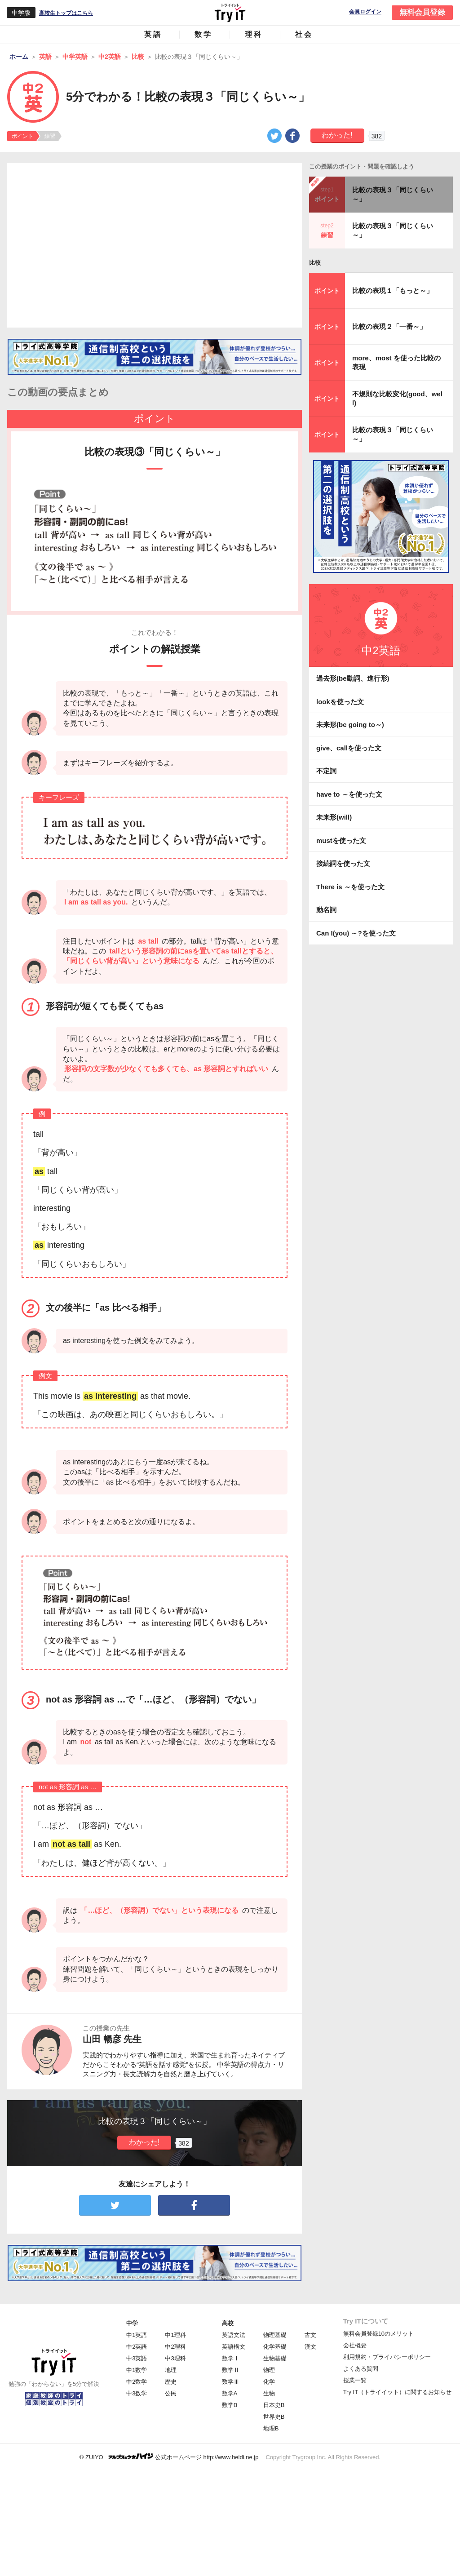  I want to click on 理科, so click(254, 34).